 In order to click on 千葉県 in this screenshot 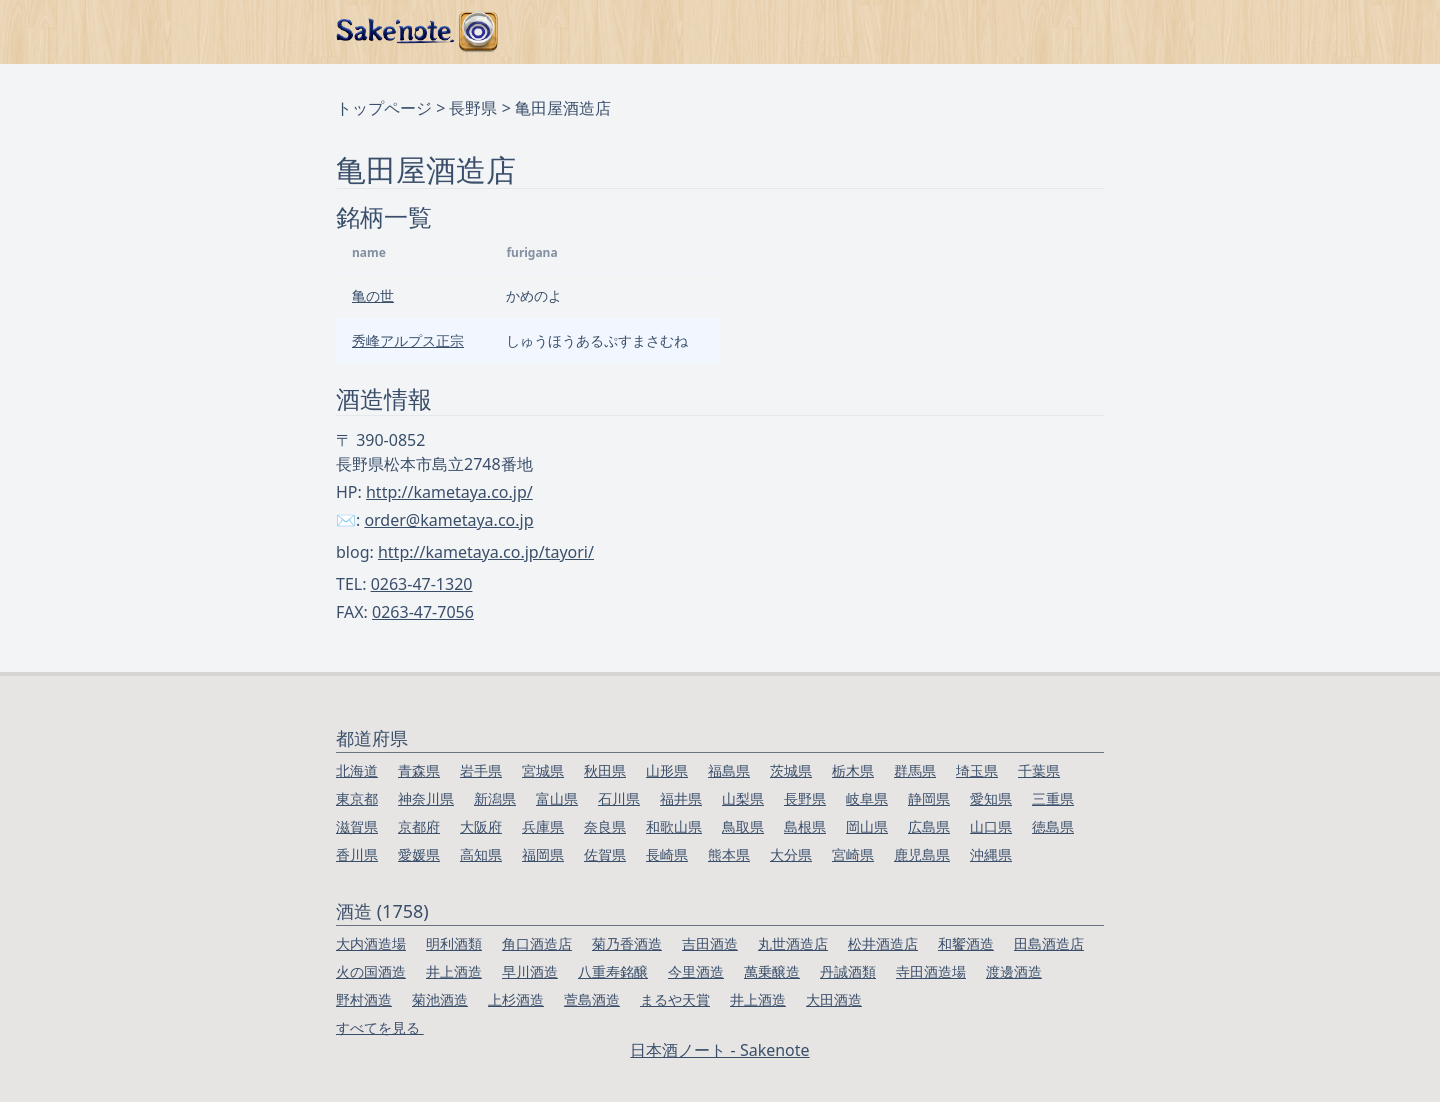, I will do `click(1039, 770)`.